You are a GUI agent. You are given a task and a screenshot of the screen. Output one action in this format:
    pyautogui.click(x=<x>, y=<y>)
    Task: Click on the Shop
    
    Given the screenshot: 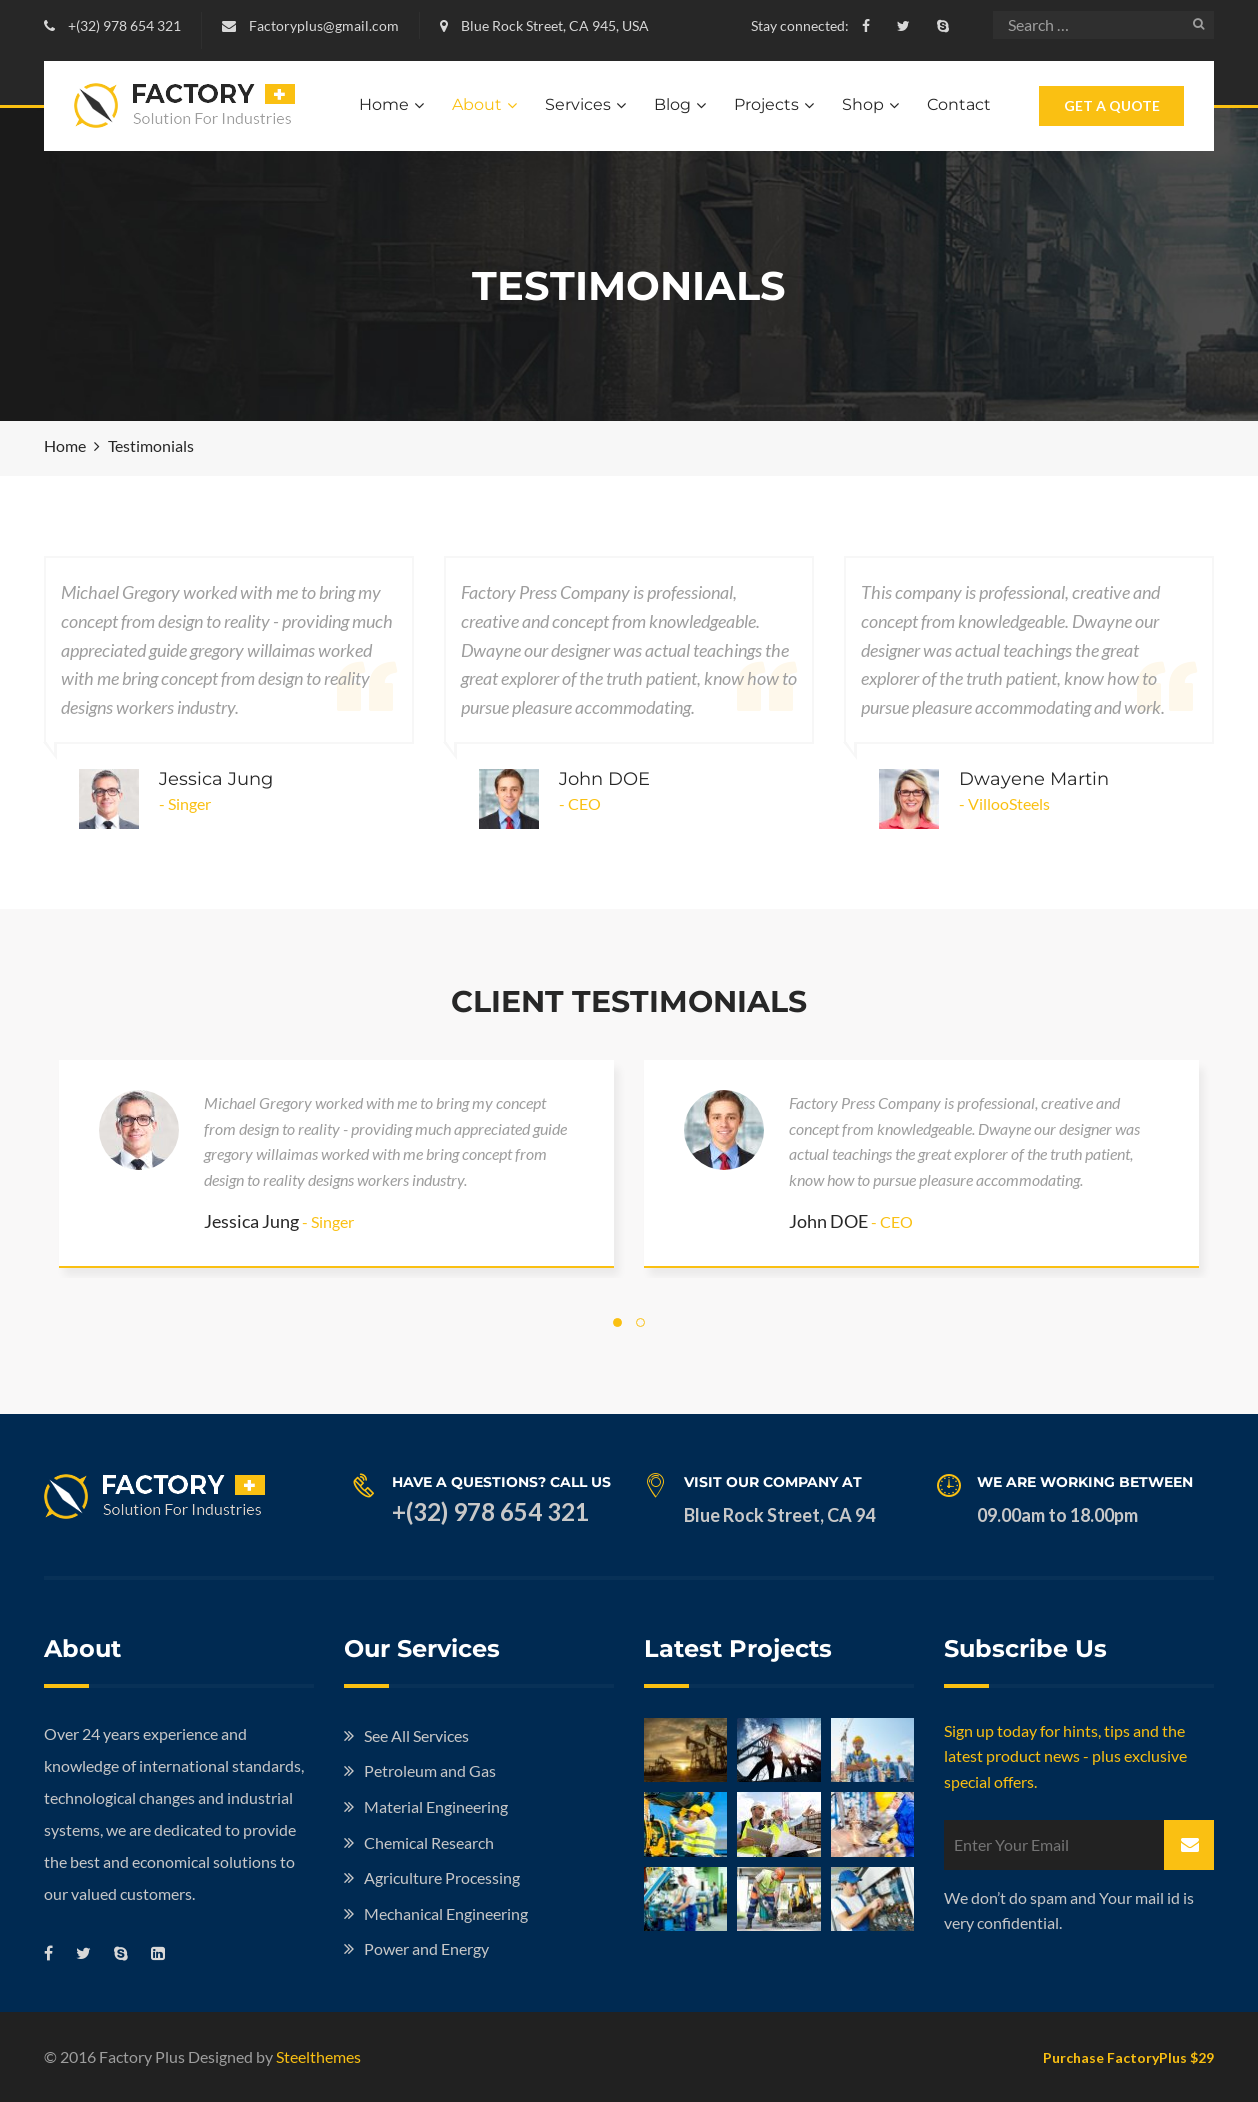 What is the action you would take?
    pyautogui.click(x=863, y=104)
    